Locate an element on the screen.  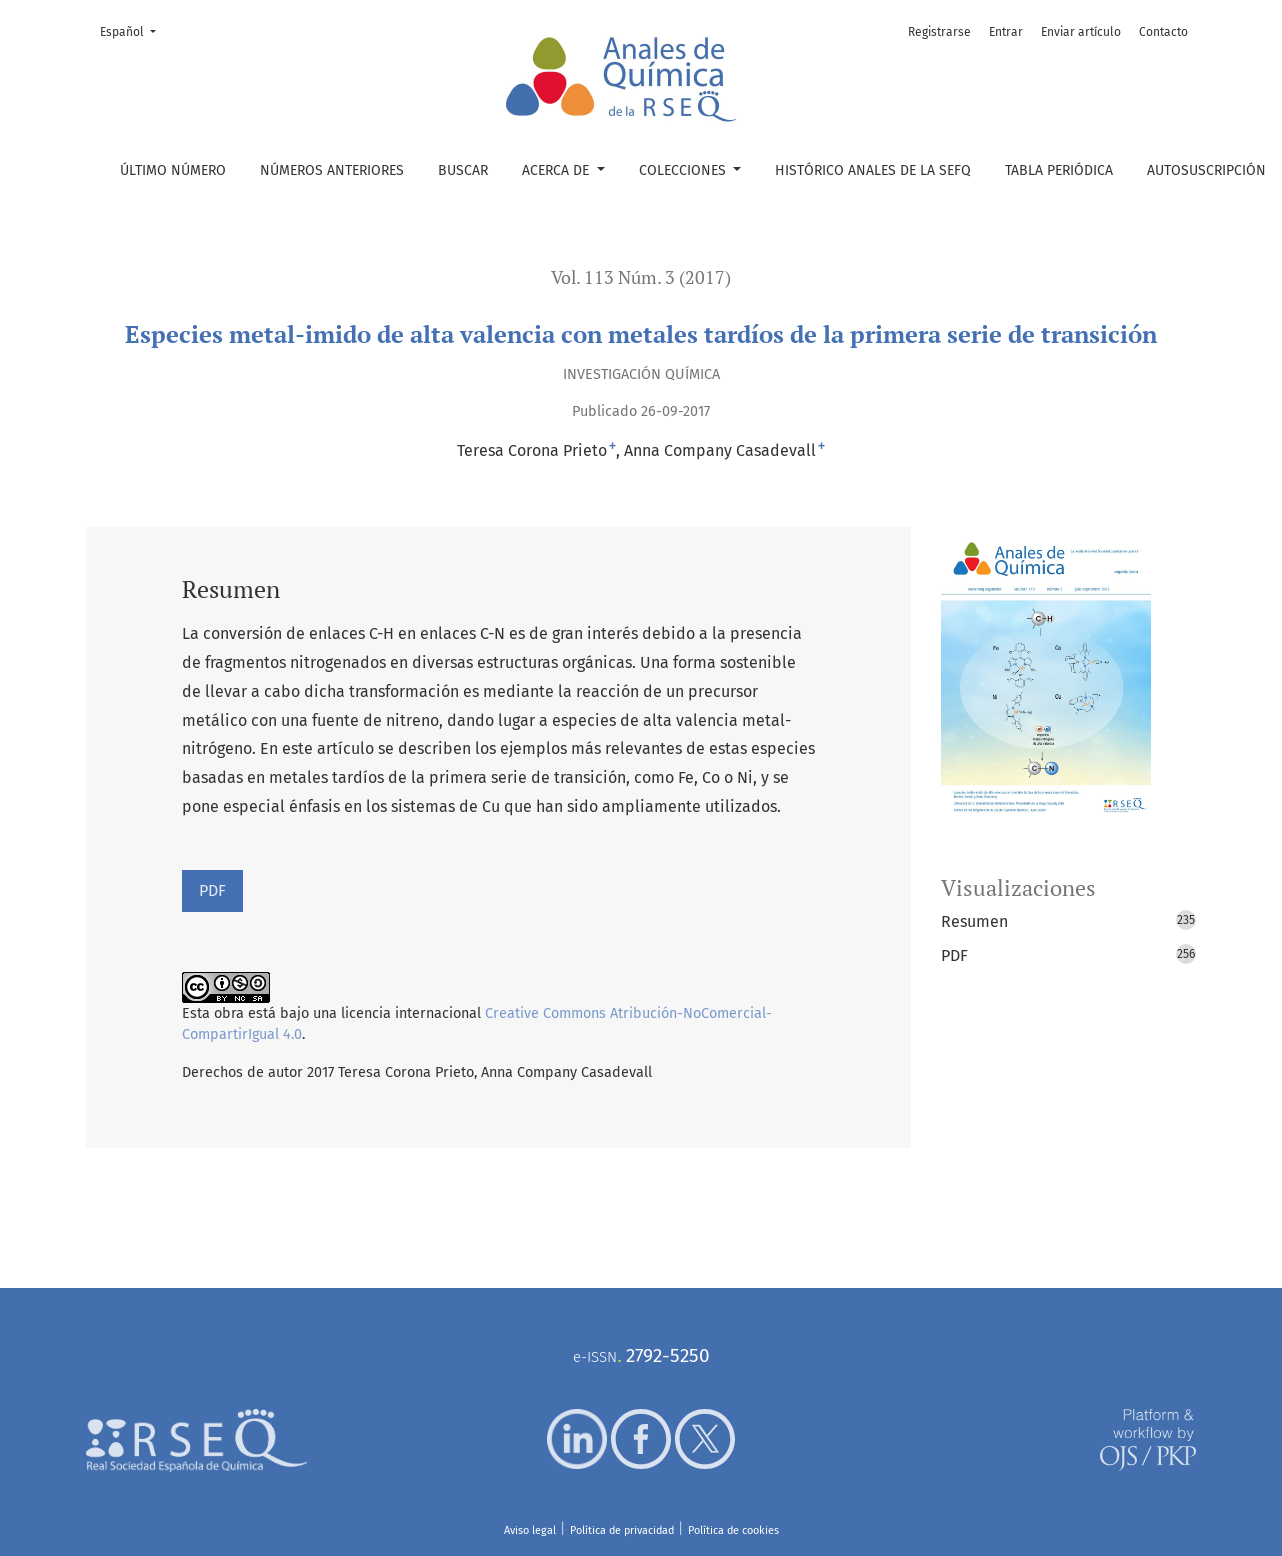
Tabla periódica is located at coordinates (1059, 170).